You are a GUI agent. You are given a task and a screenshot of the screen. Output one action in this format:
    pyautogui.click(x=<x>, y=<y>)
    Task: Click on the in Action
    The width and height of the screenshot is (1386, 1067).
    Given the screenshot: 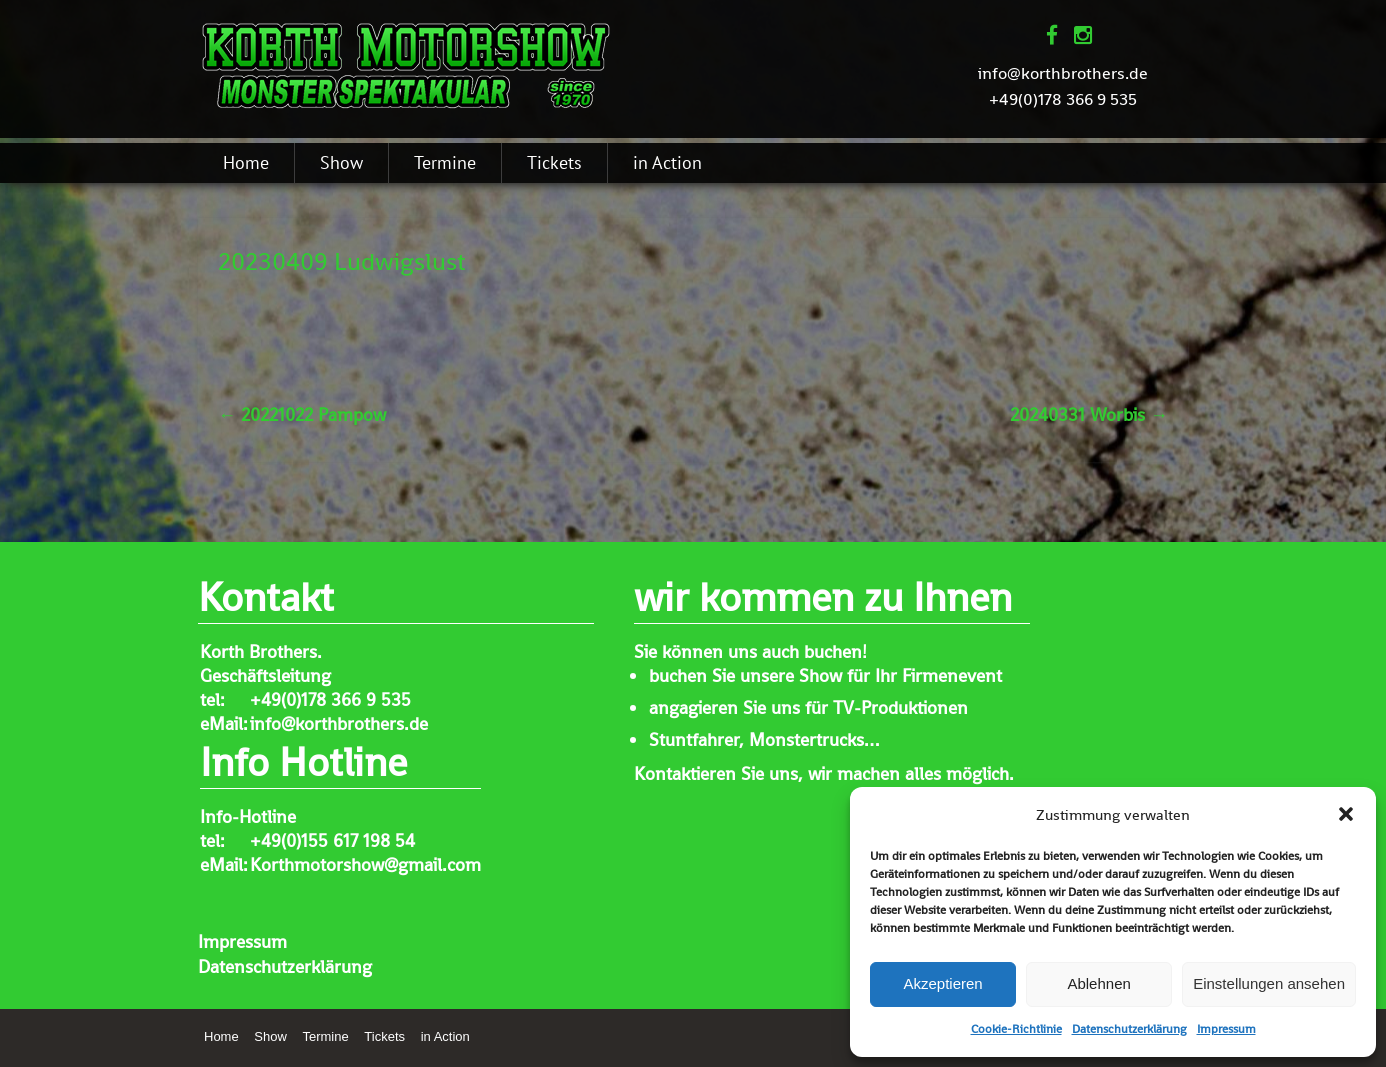 What is the action you would take?
    pyautogui.click(x=667, y=162)
    